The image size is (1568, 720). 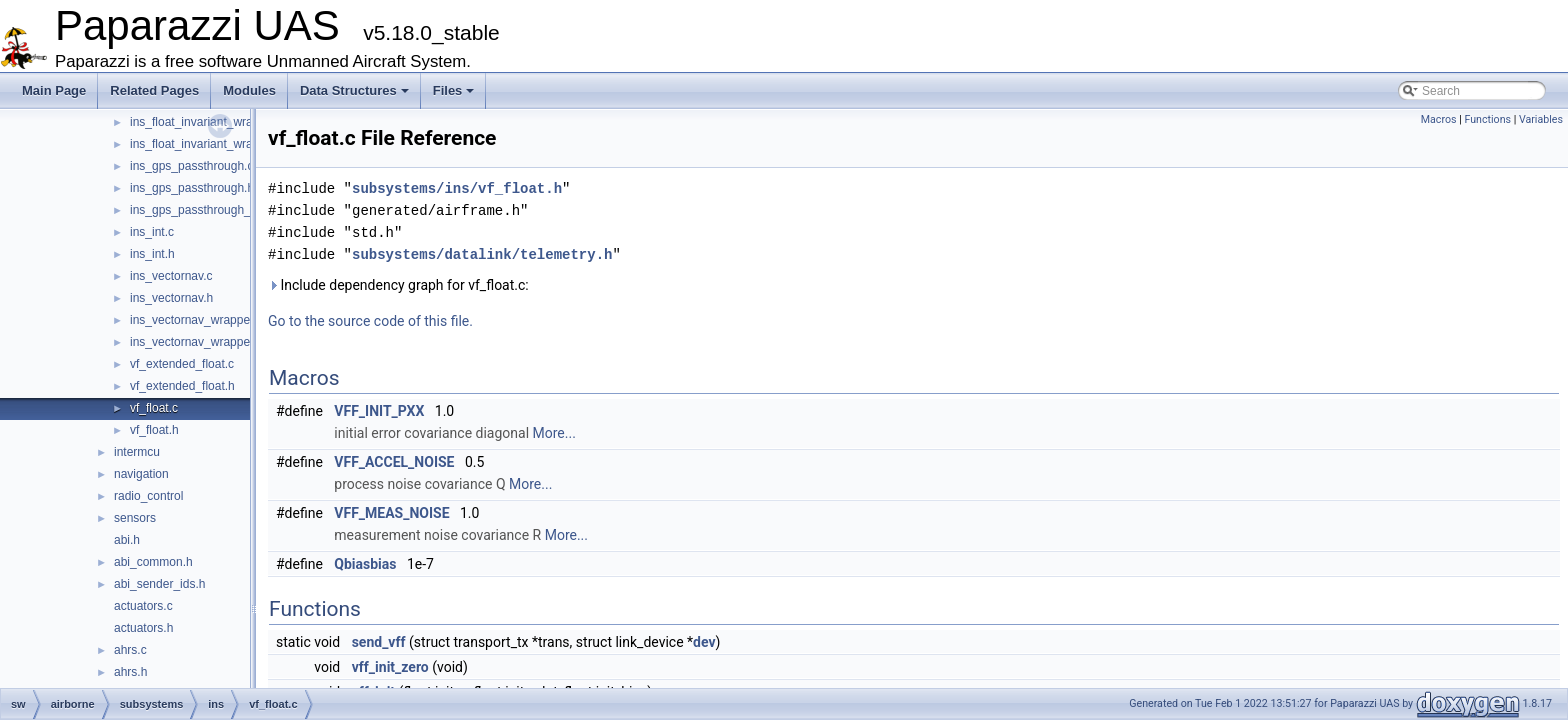 What do you see at coordinates (554, 433) in the screenshot?
I see `More...` at bounding box center [554, 433].